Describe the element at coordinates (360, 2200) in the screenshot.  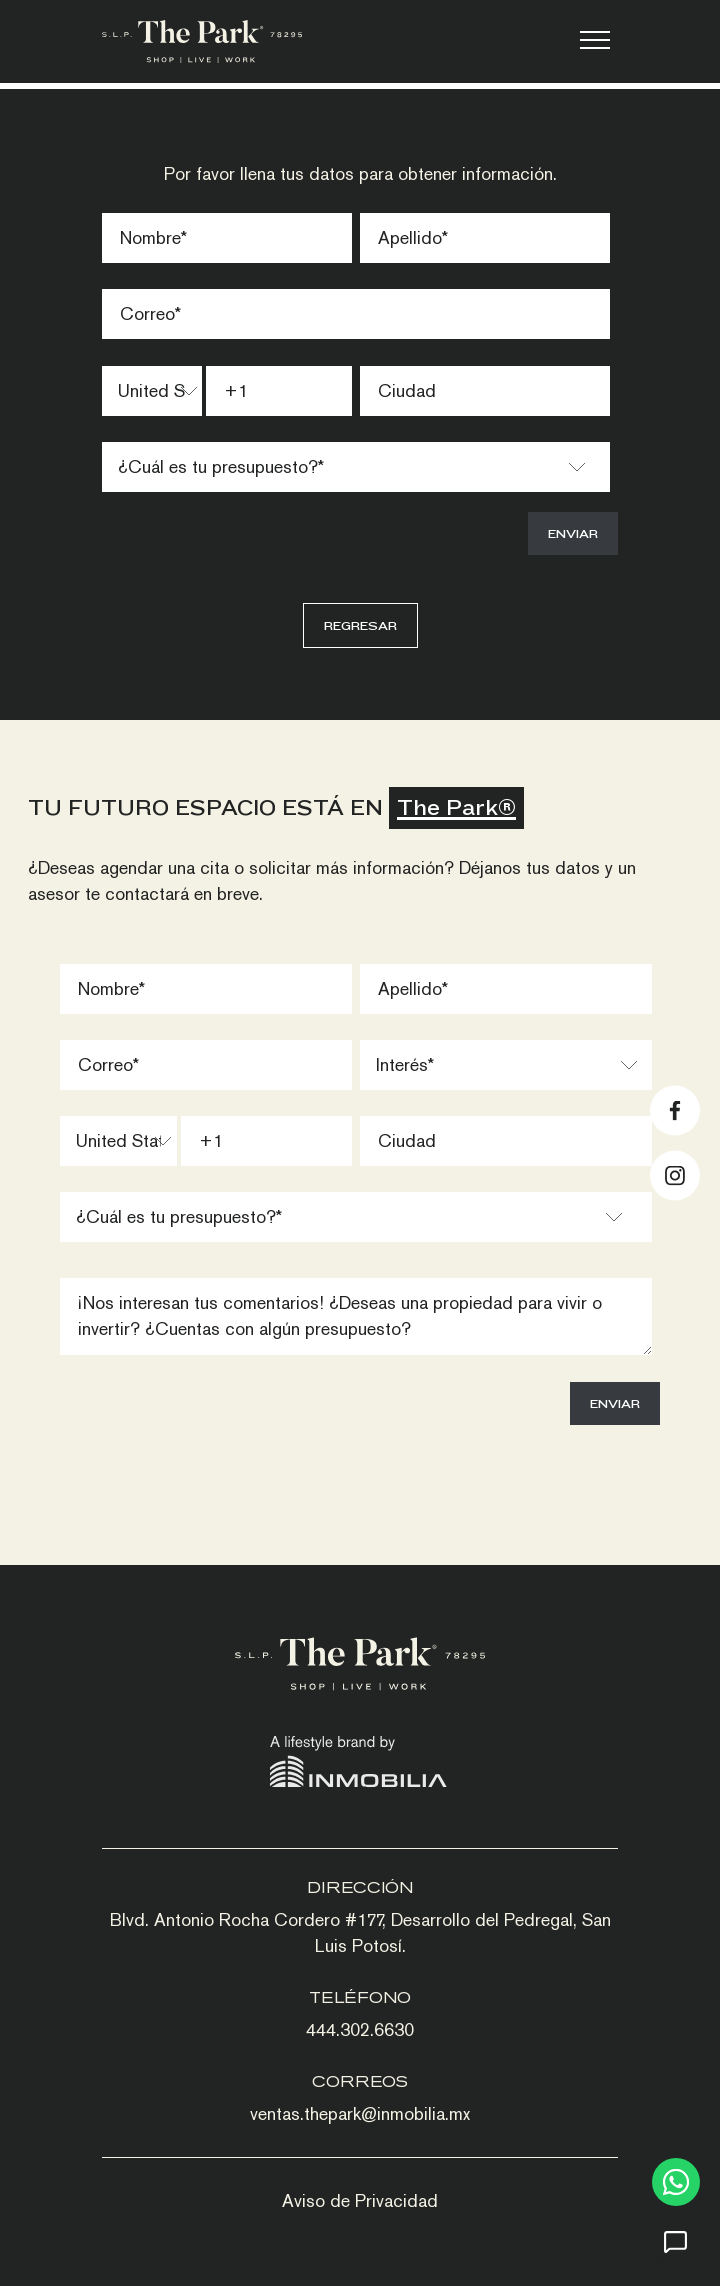
I see `Aviso de Privacidad` at that location.